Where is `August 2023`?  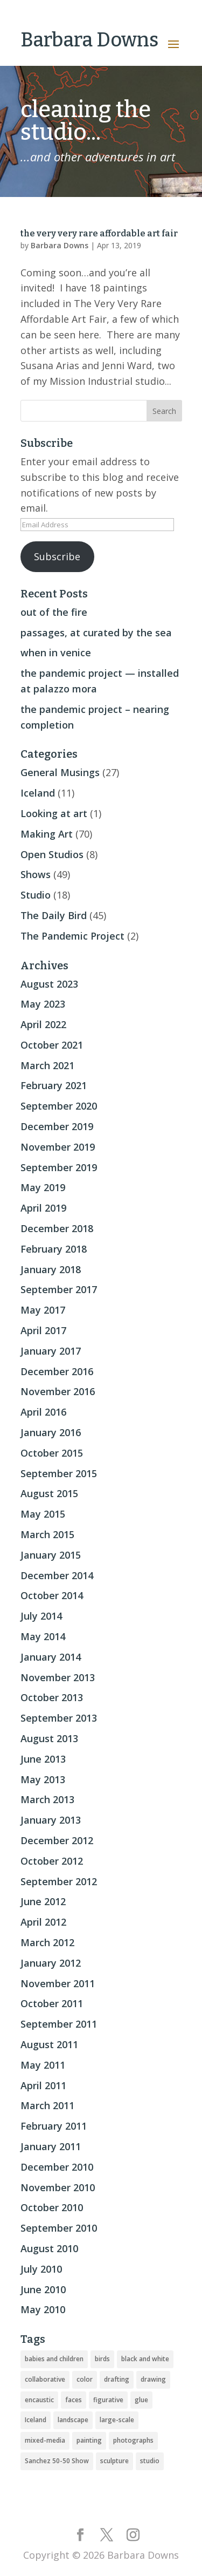
August 2023 is located at coordinates (49, 983).